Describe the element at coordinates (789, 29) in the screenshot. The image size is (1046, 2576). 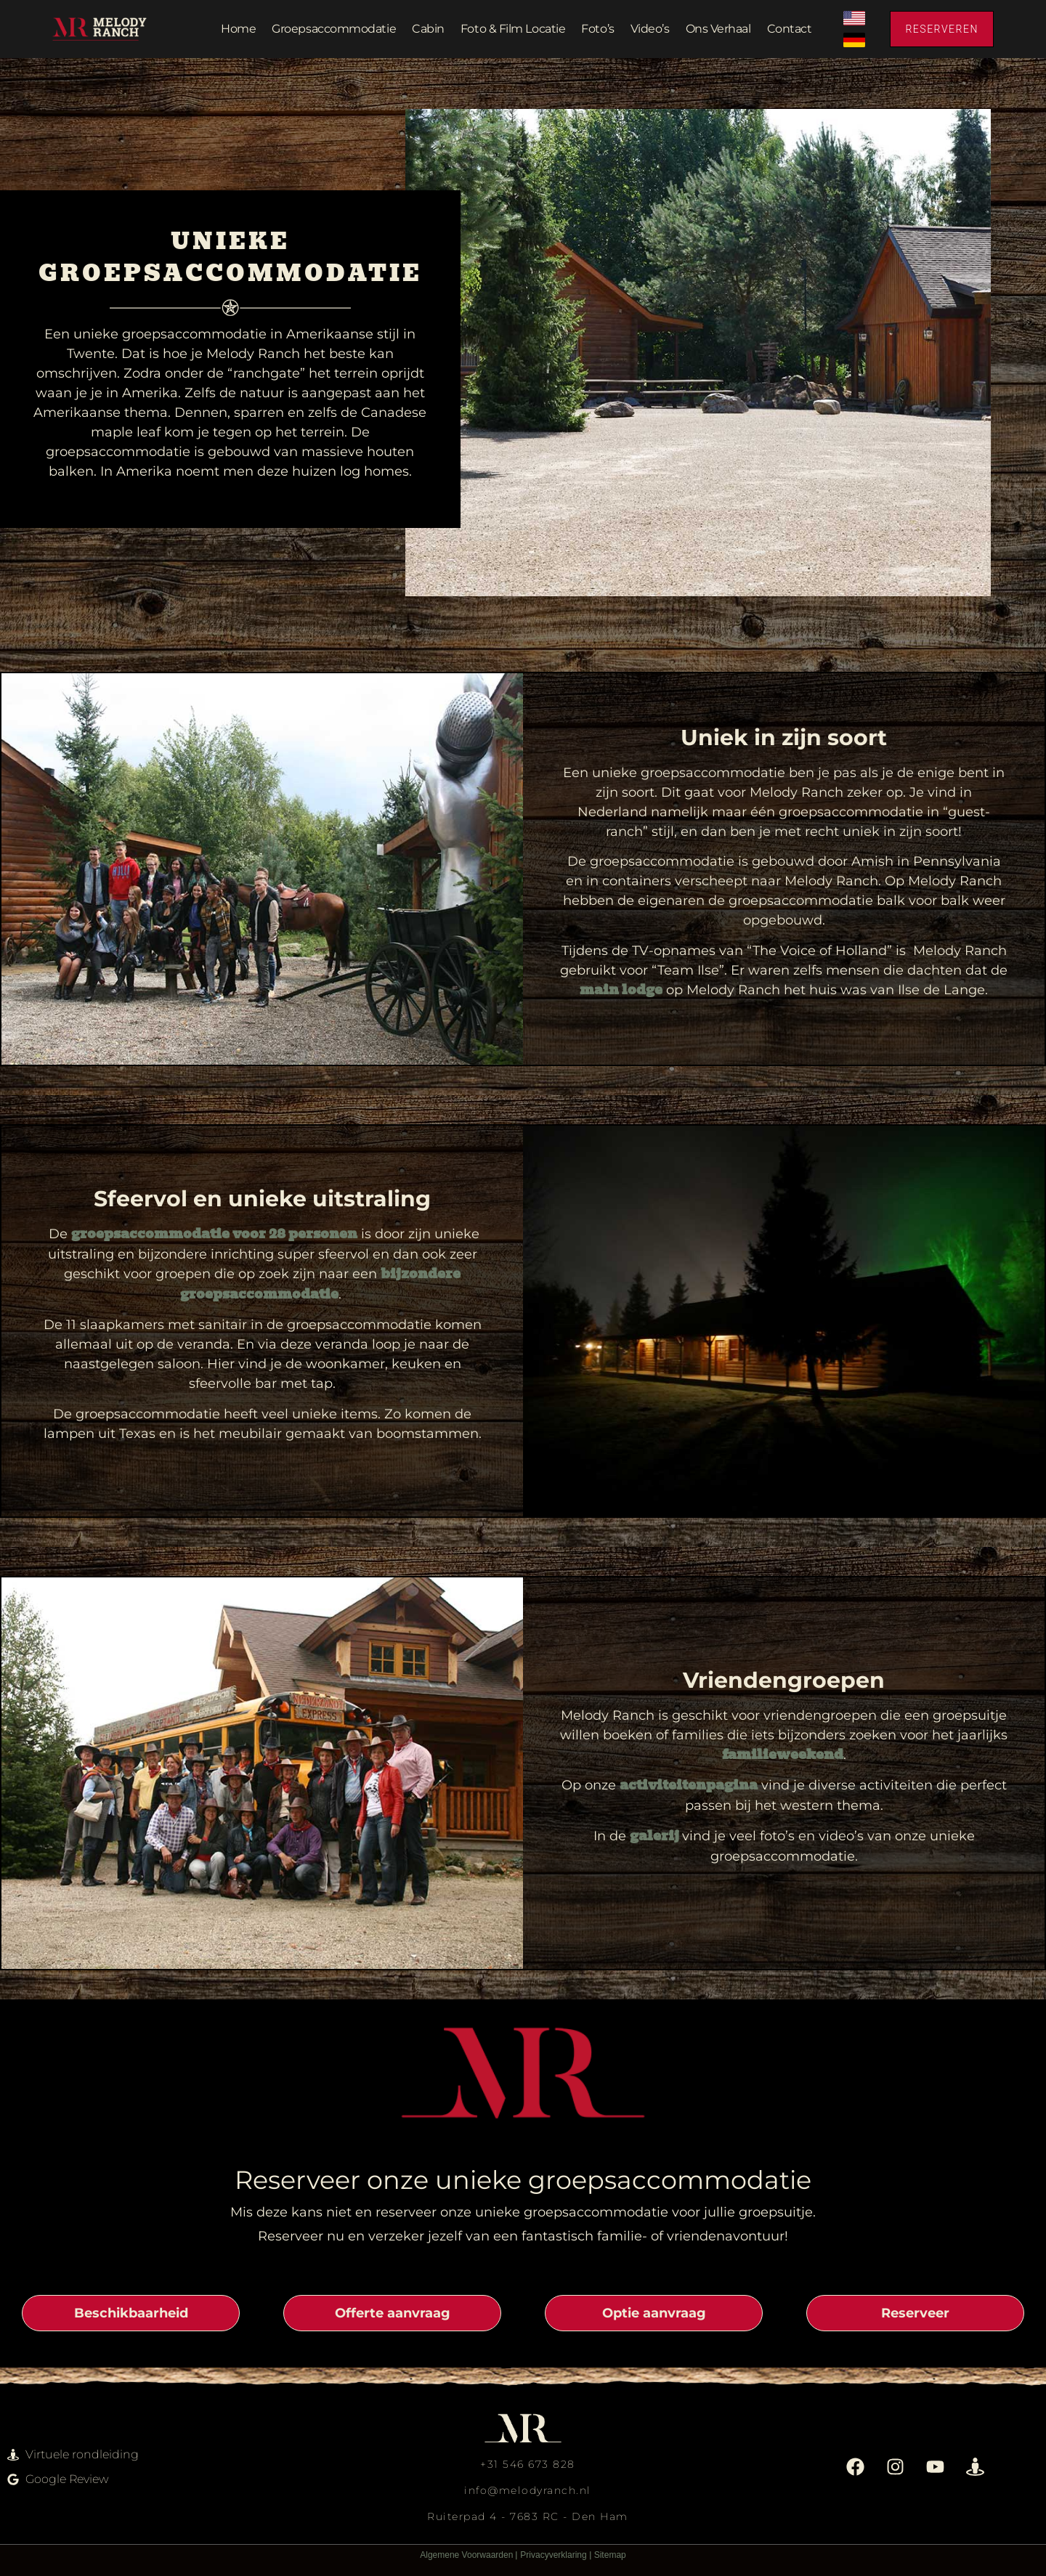
I see `Contact` at that location.